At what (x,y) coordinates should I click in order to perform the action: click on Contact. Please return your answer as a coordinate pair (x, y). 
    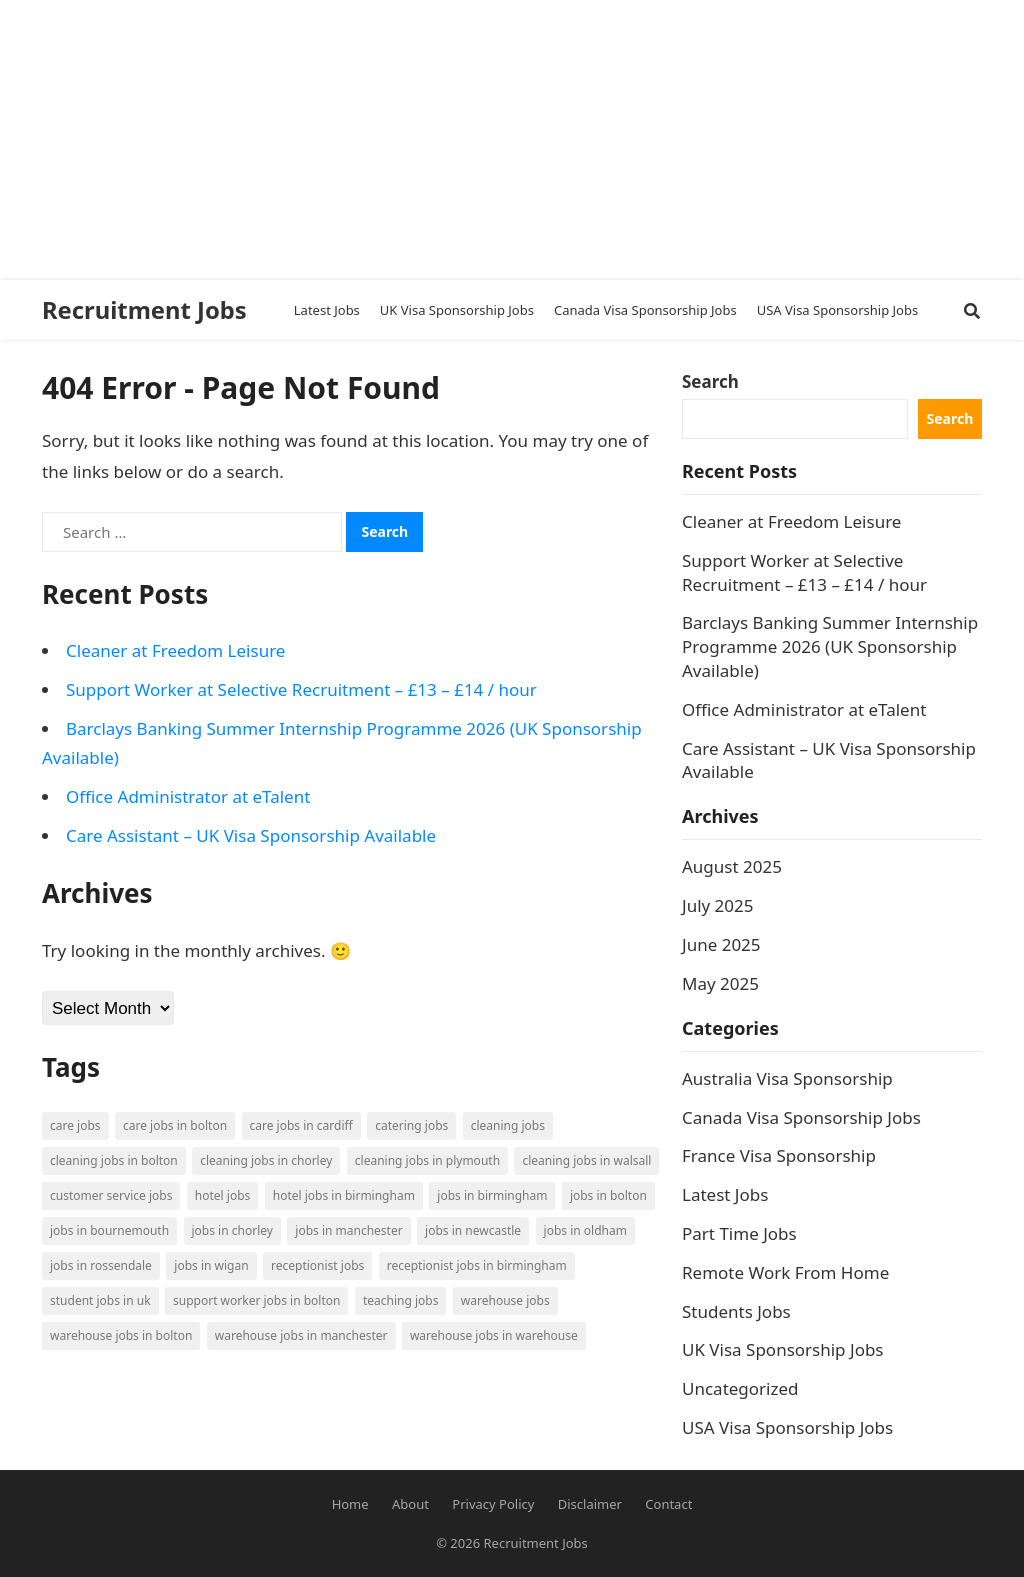
    Looking at the image, I should click on (668, 1504).